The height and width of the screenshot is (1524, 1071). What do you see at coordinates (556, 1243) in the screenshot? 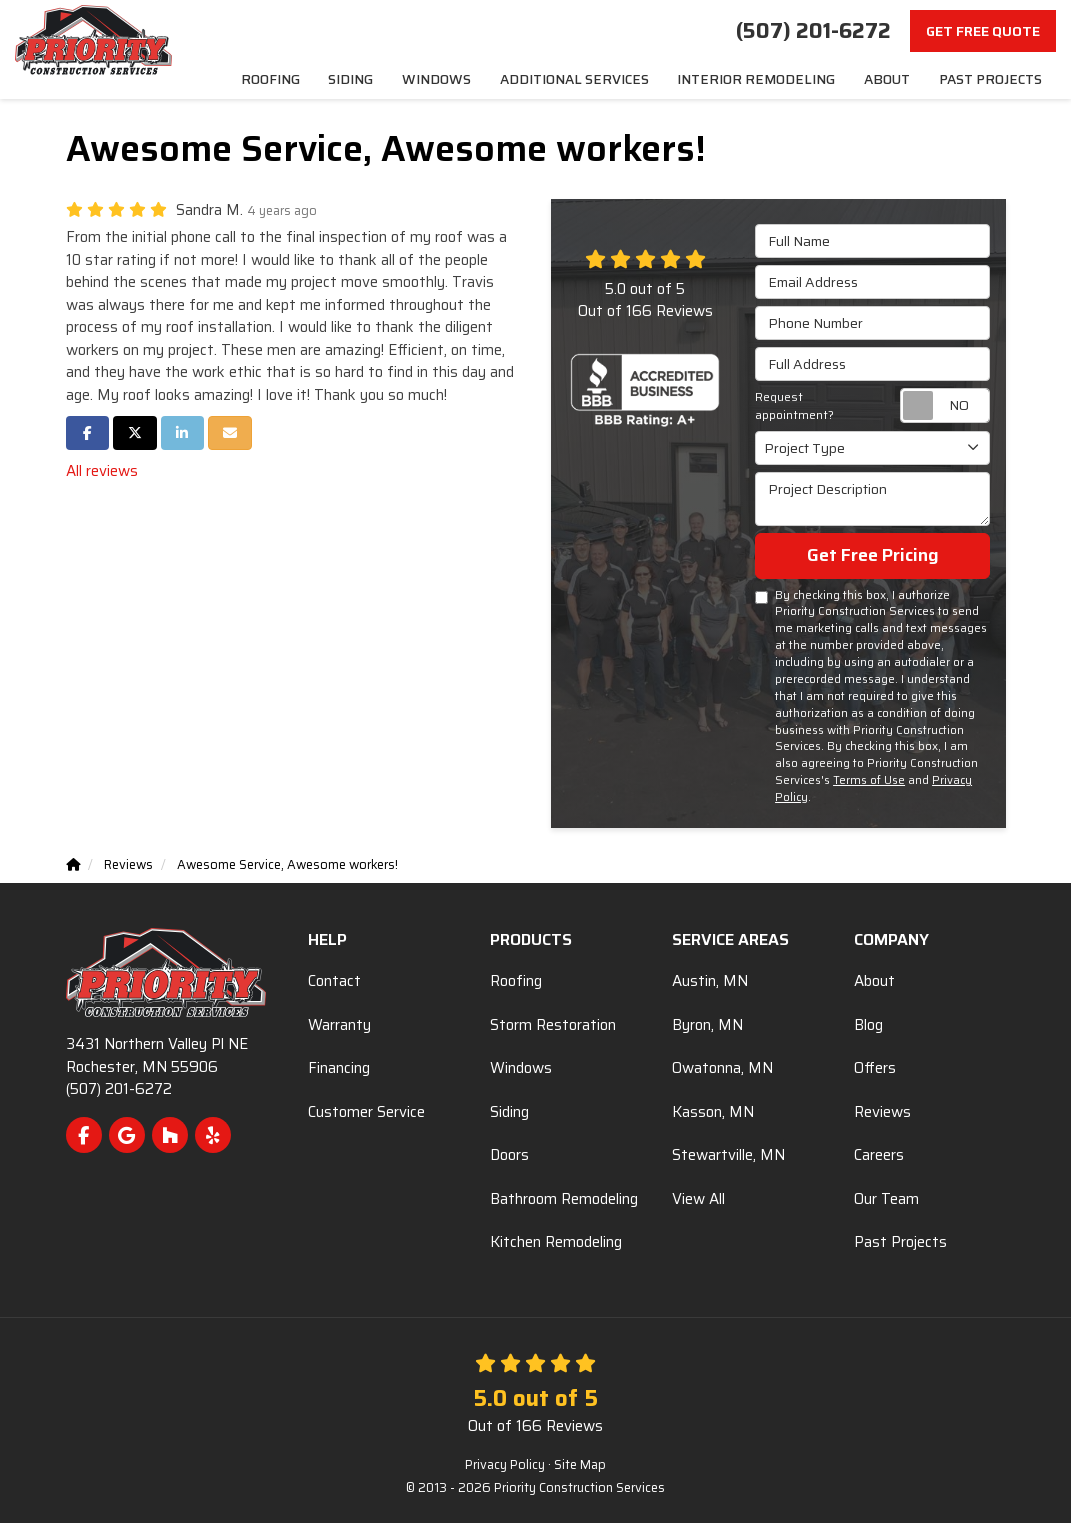
I see `Kitchen Remodeling` at bounding box center [556, 1243].